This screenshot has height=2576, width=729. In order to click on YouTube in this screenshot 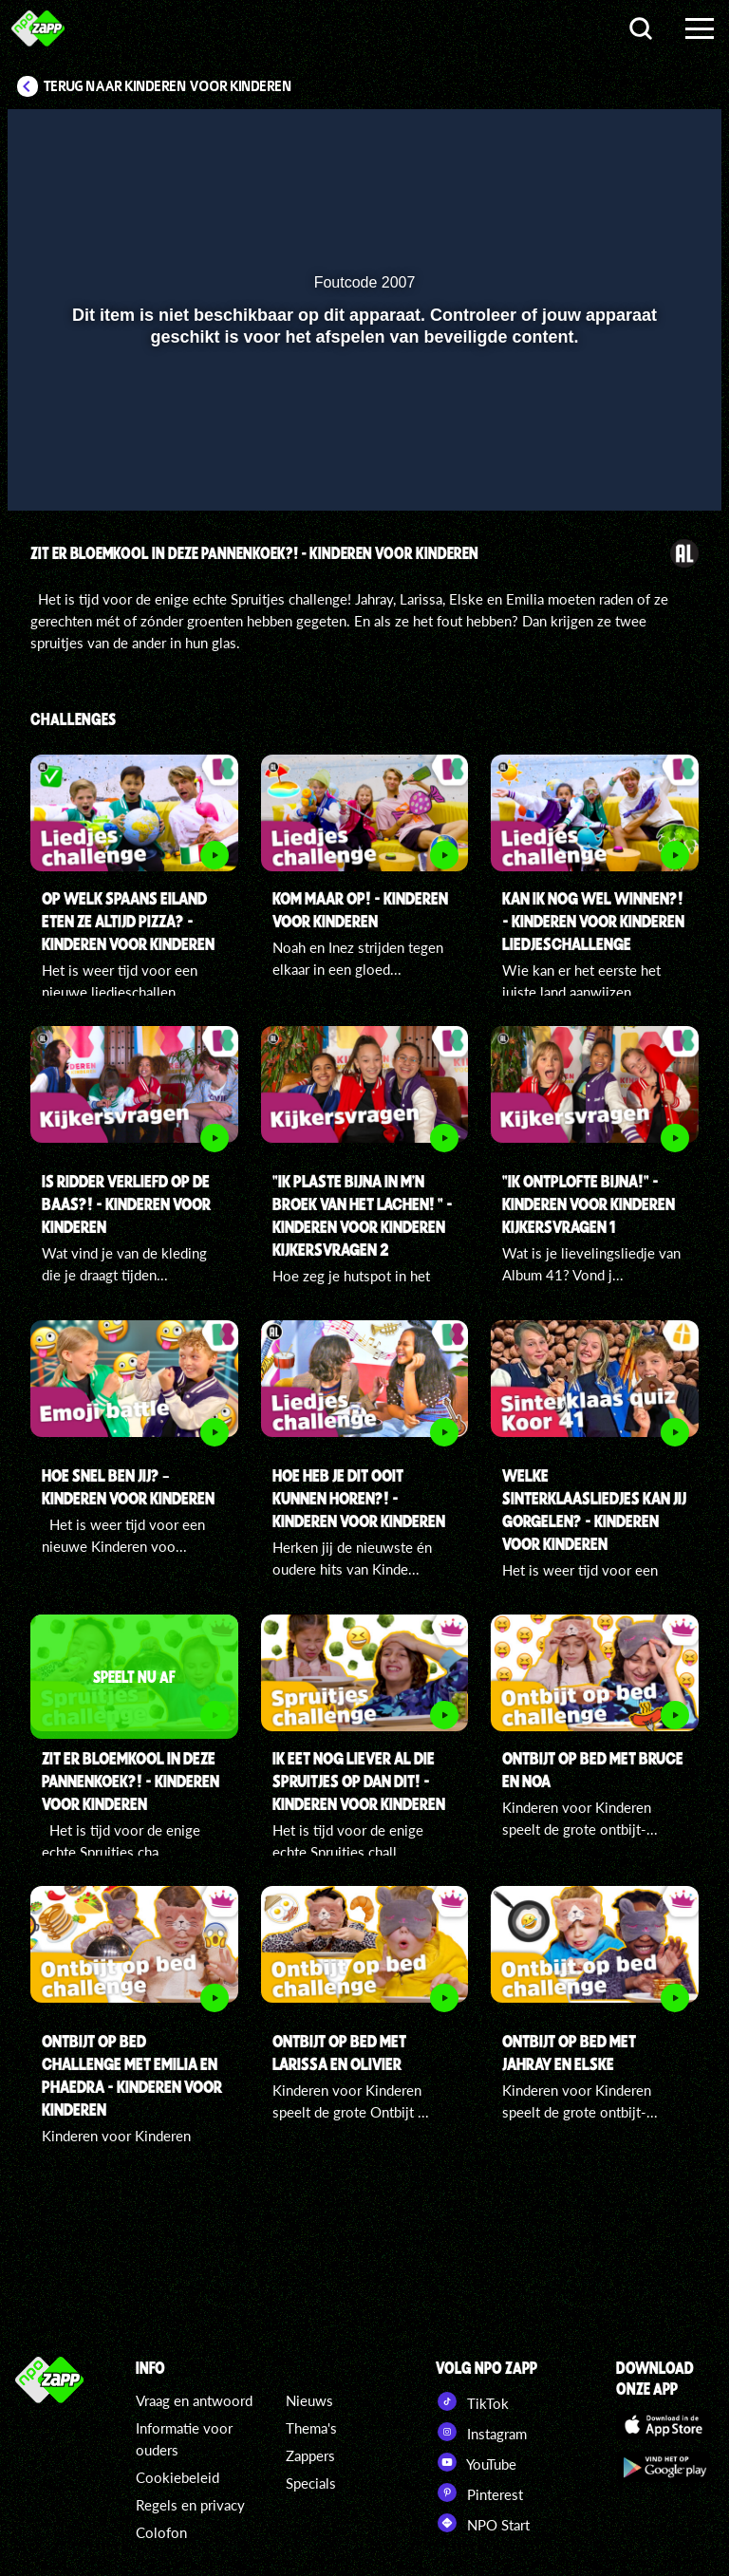, I will do `click(476, 2462)`.